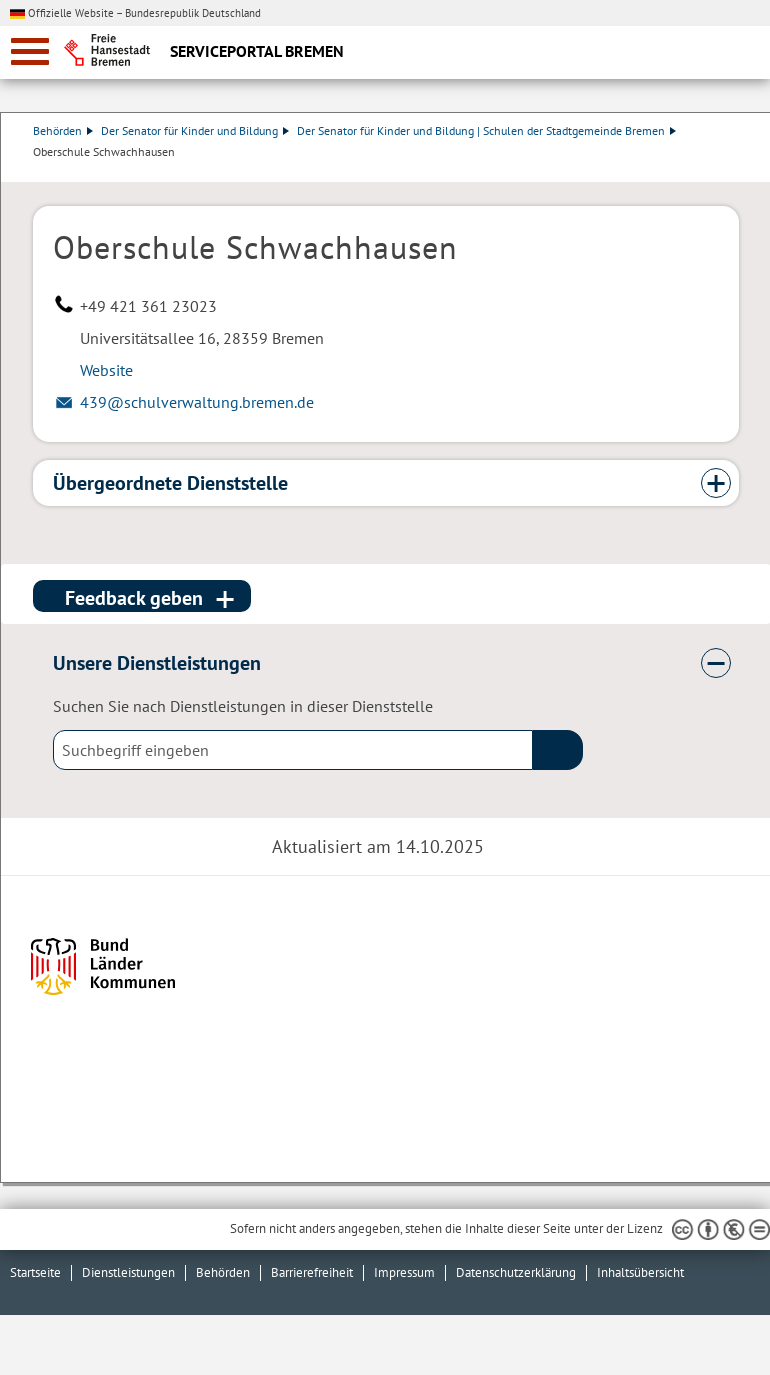  I want to click on 439@schulverwaltung.bremen.de, so click(197, 402).